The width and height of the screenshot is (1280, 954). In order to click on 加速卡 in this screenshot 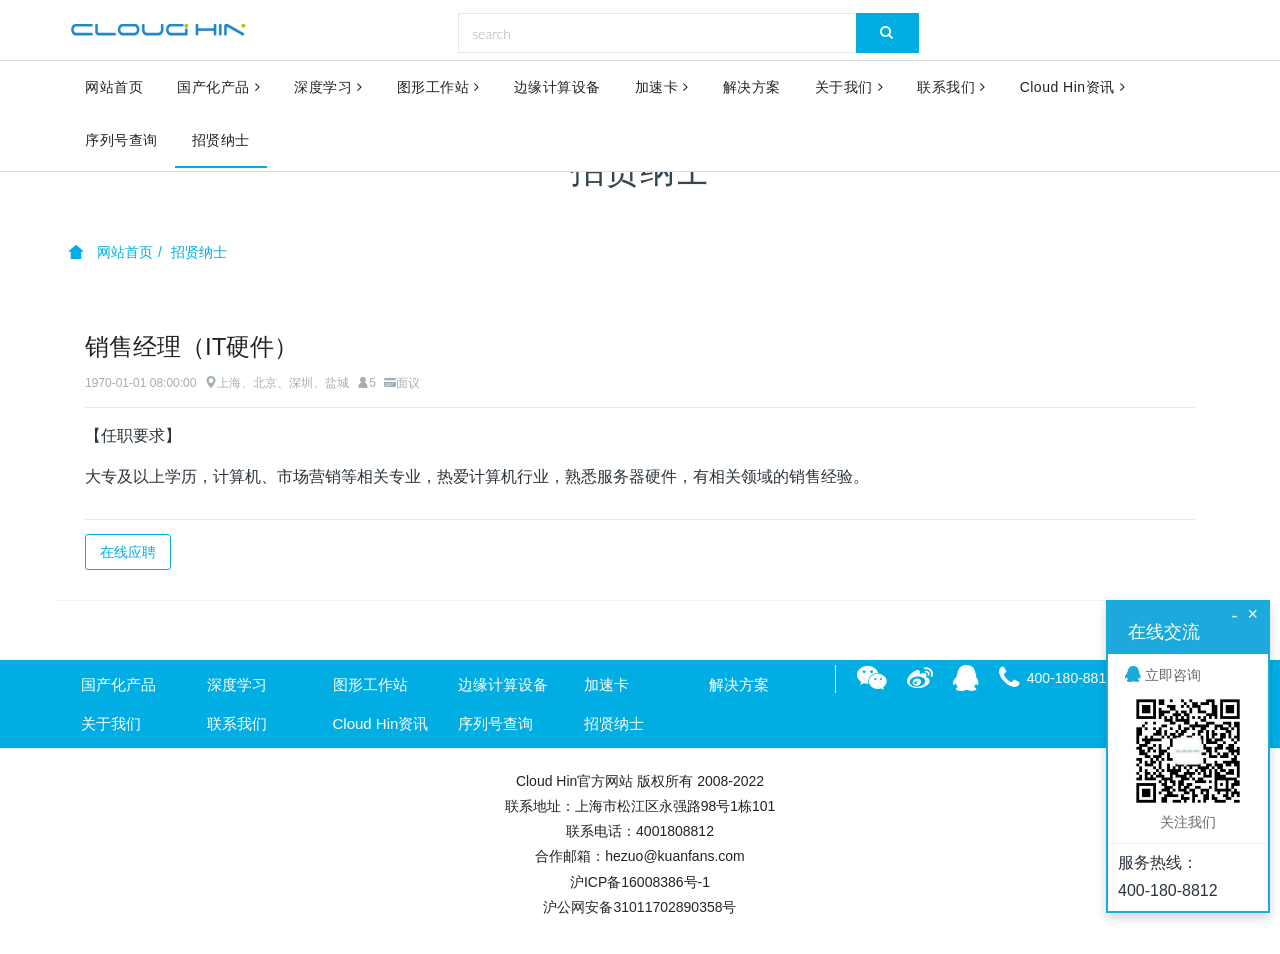, I will do `click(662, 88)`.